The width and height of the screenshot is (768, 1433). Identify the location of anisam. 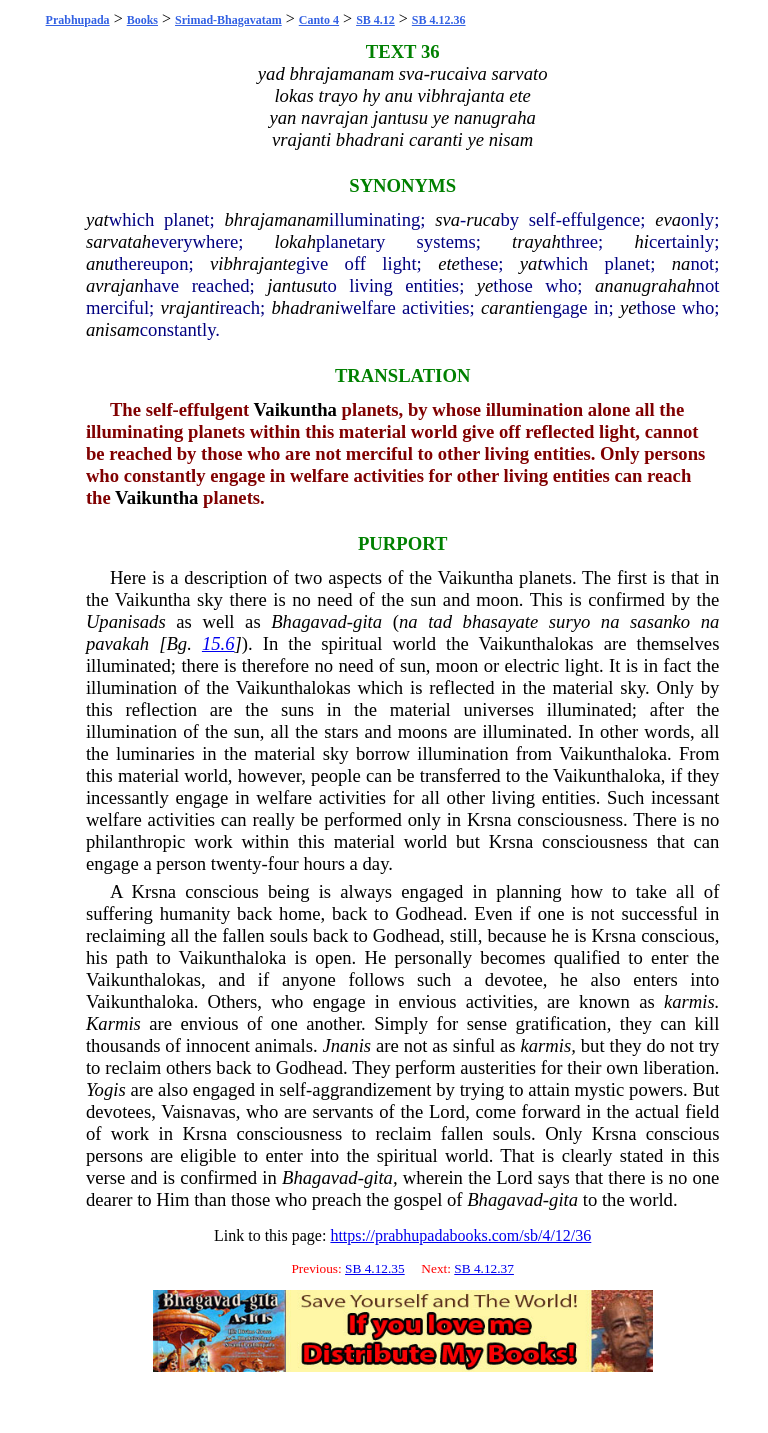
(113, 329).